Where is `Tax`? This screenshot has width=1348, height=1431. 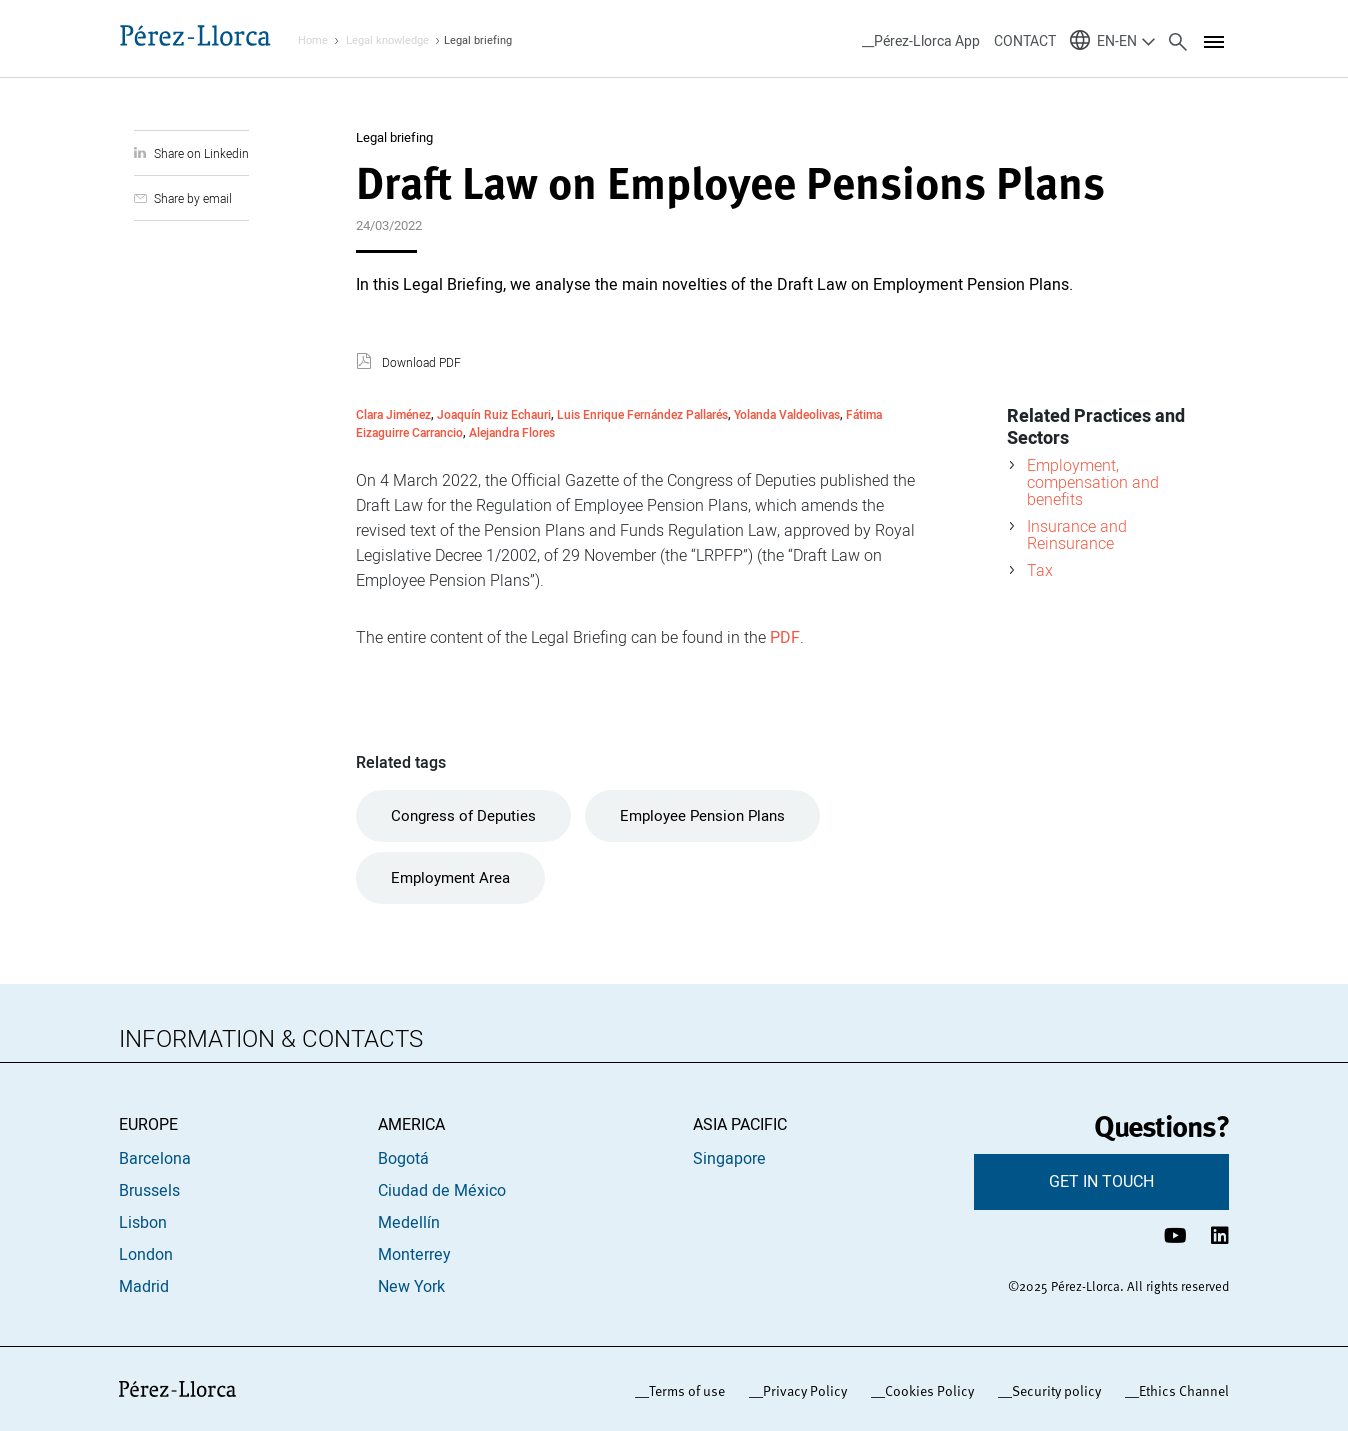
Tax is located at coordinates (1040, 570).